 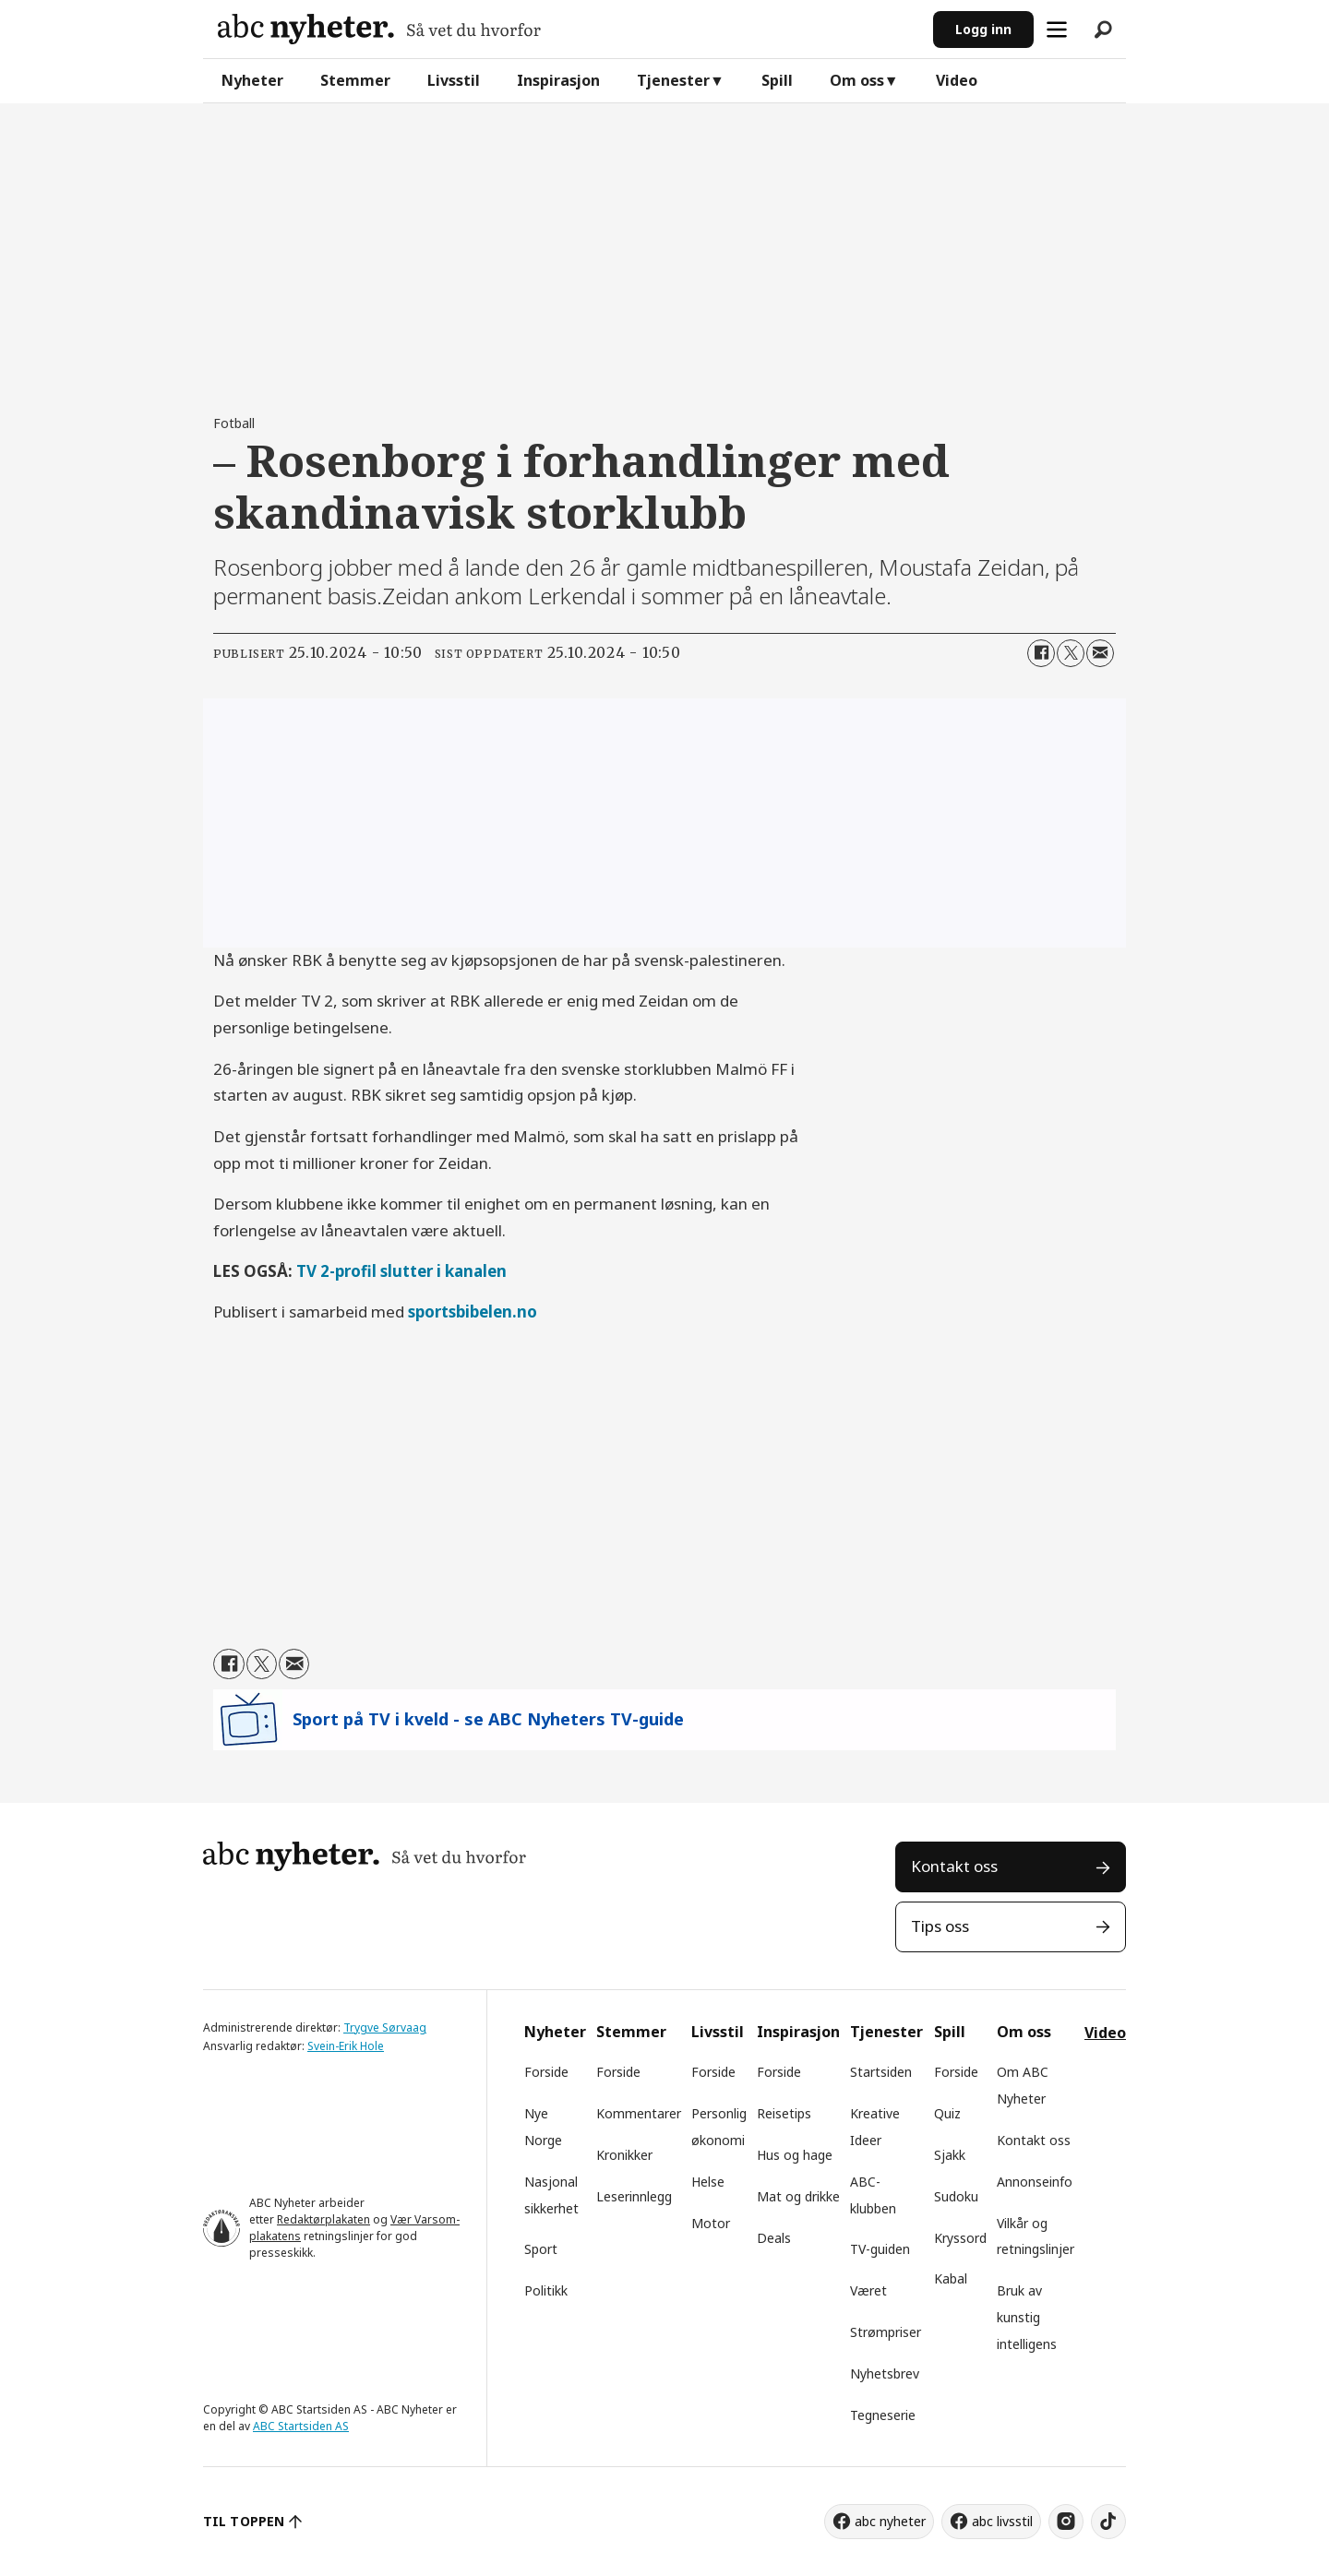 I want to click on Trygve Sørvaag, so click(x=384, y=2027).